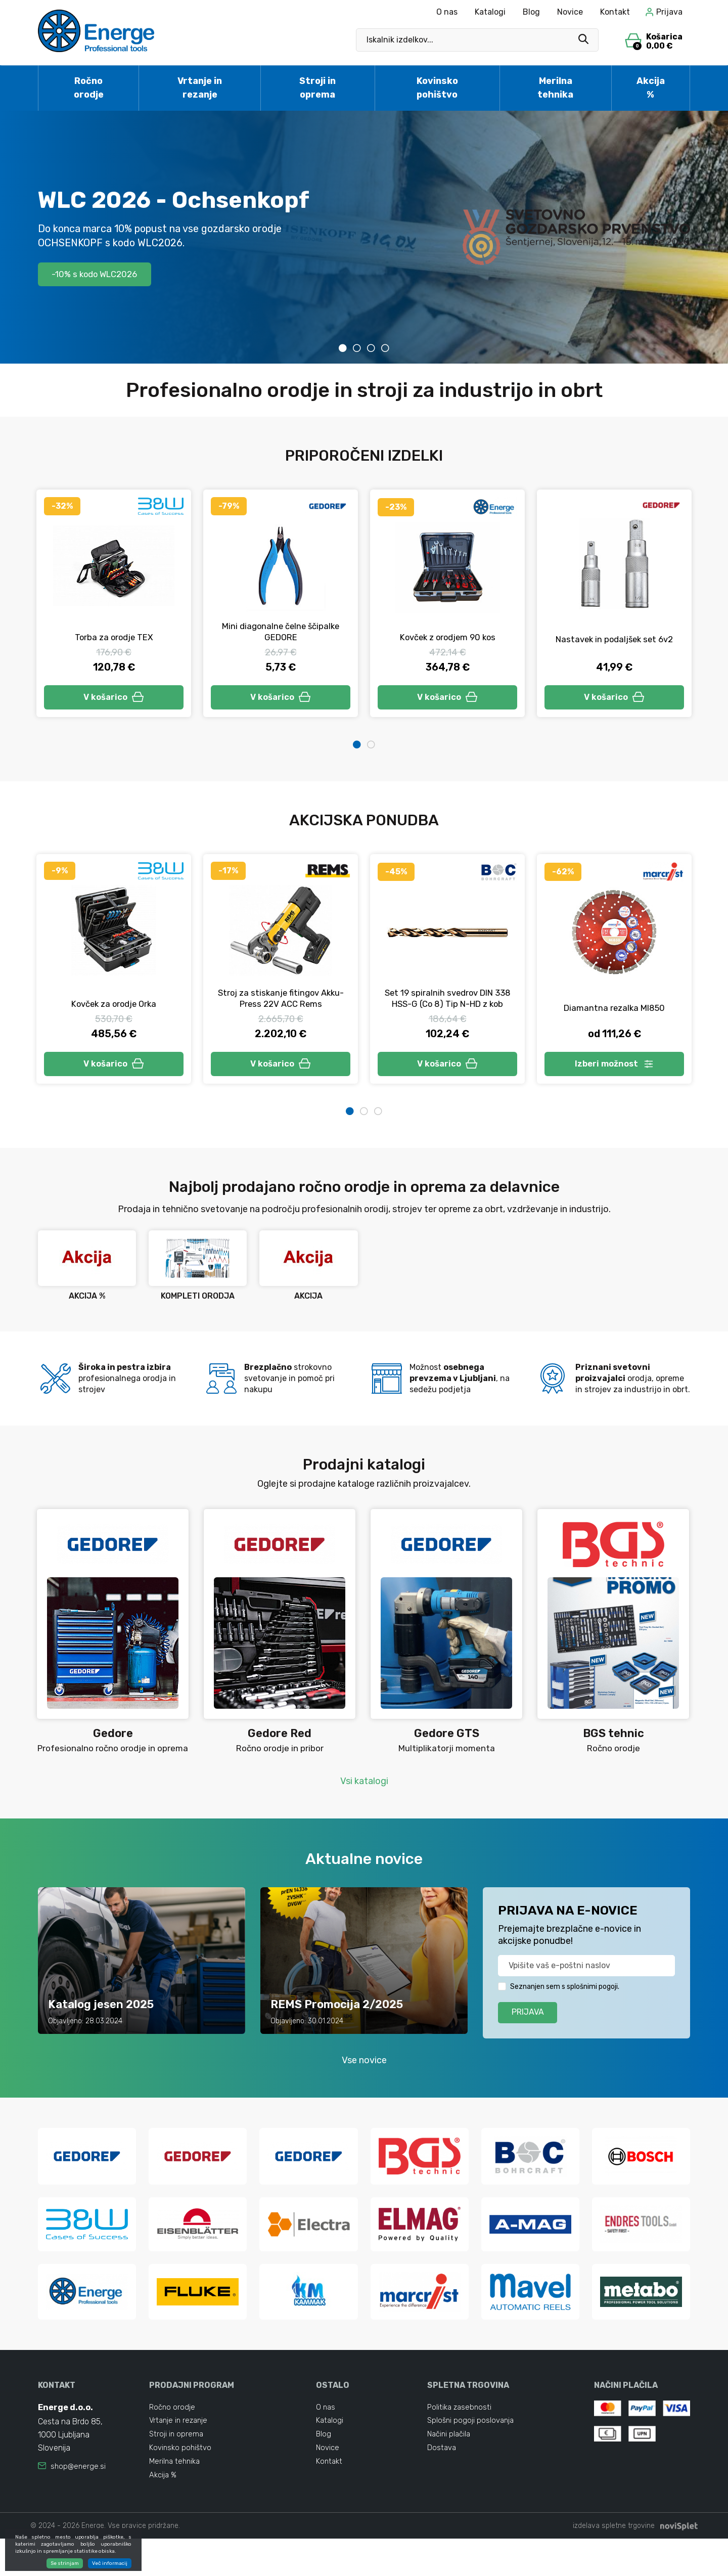  What do you see at coordinates (364, 1799) in the screenshot?
I see `Vsi katalogi` at bounding box center [364, 1799].